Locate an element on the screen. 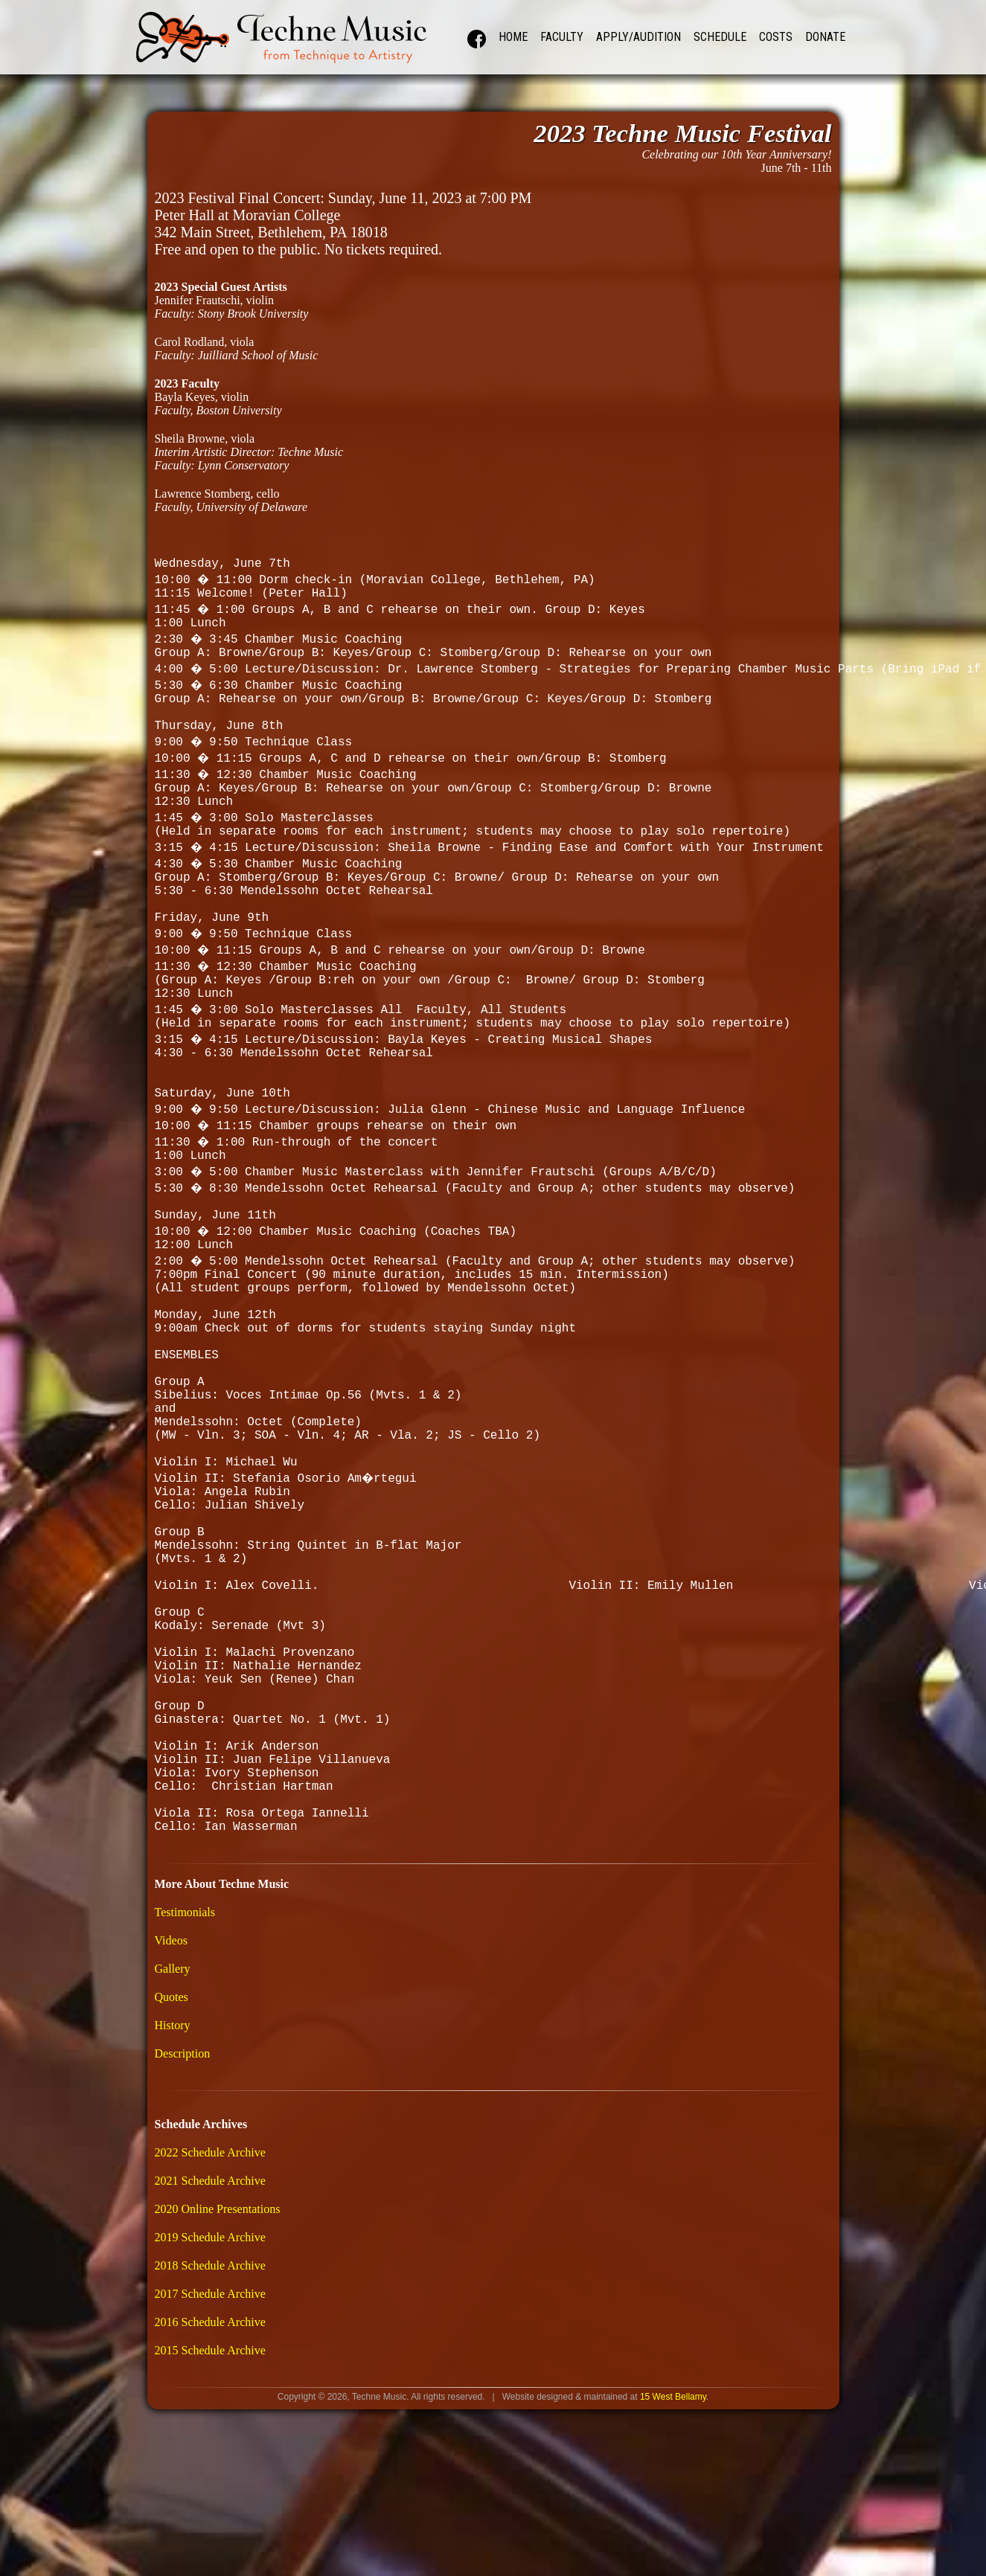  Testimonials is located at coordinates (185, 2108).